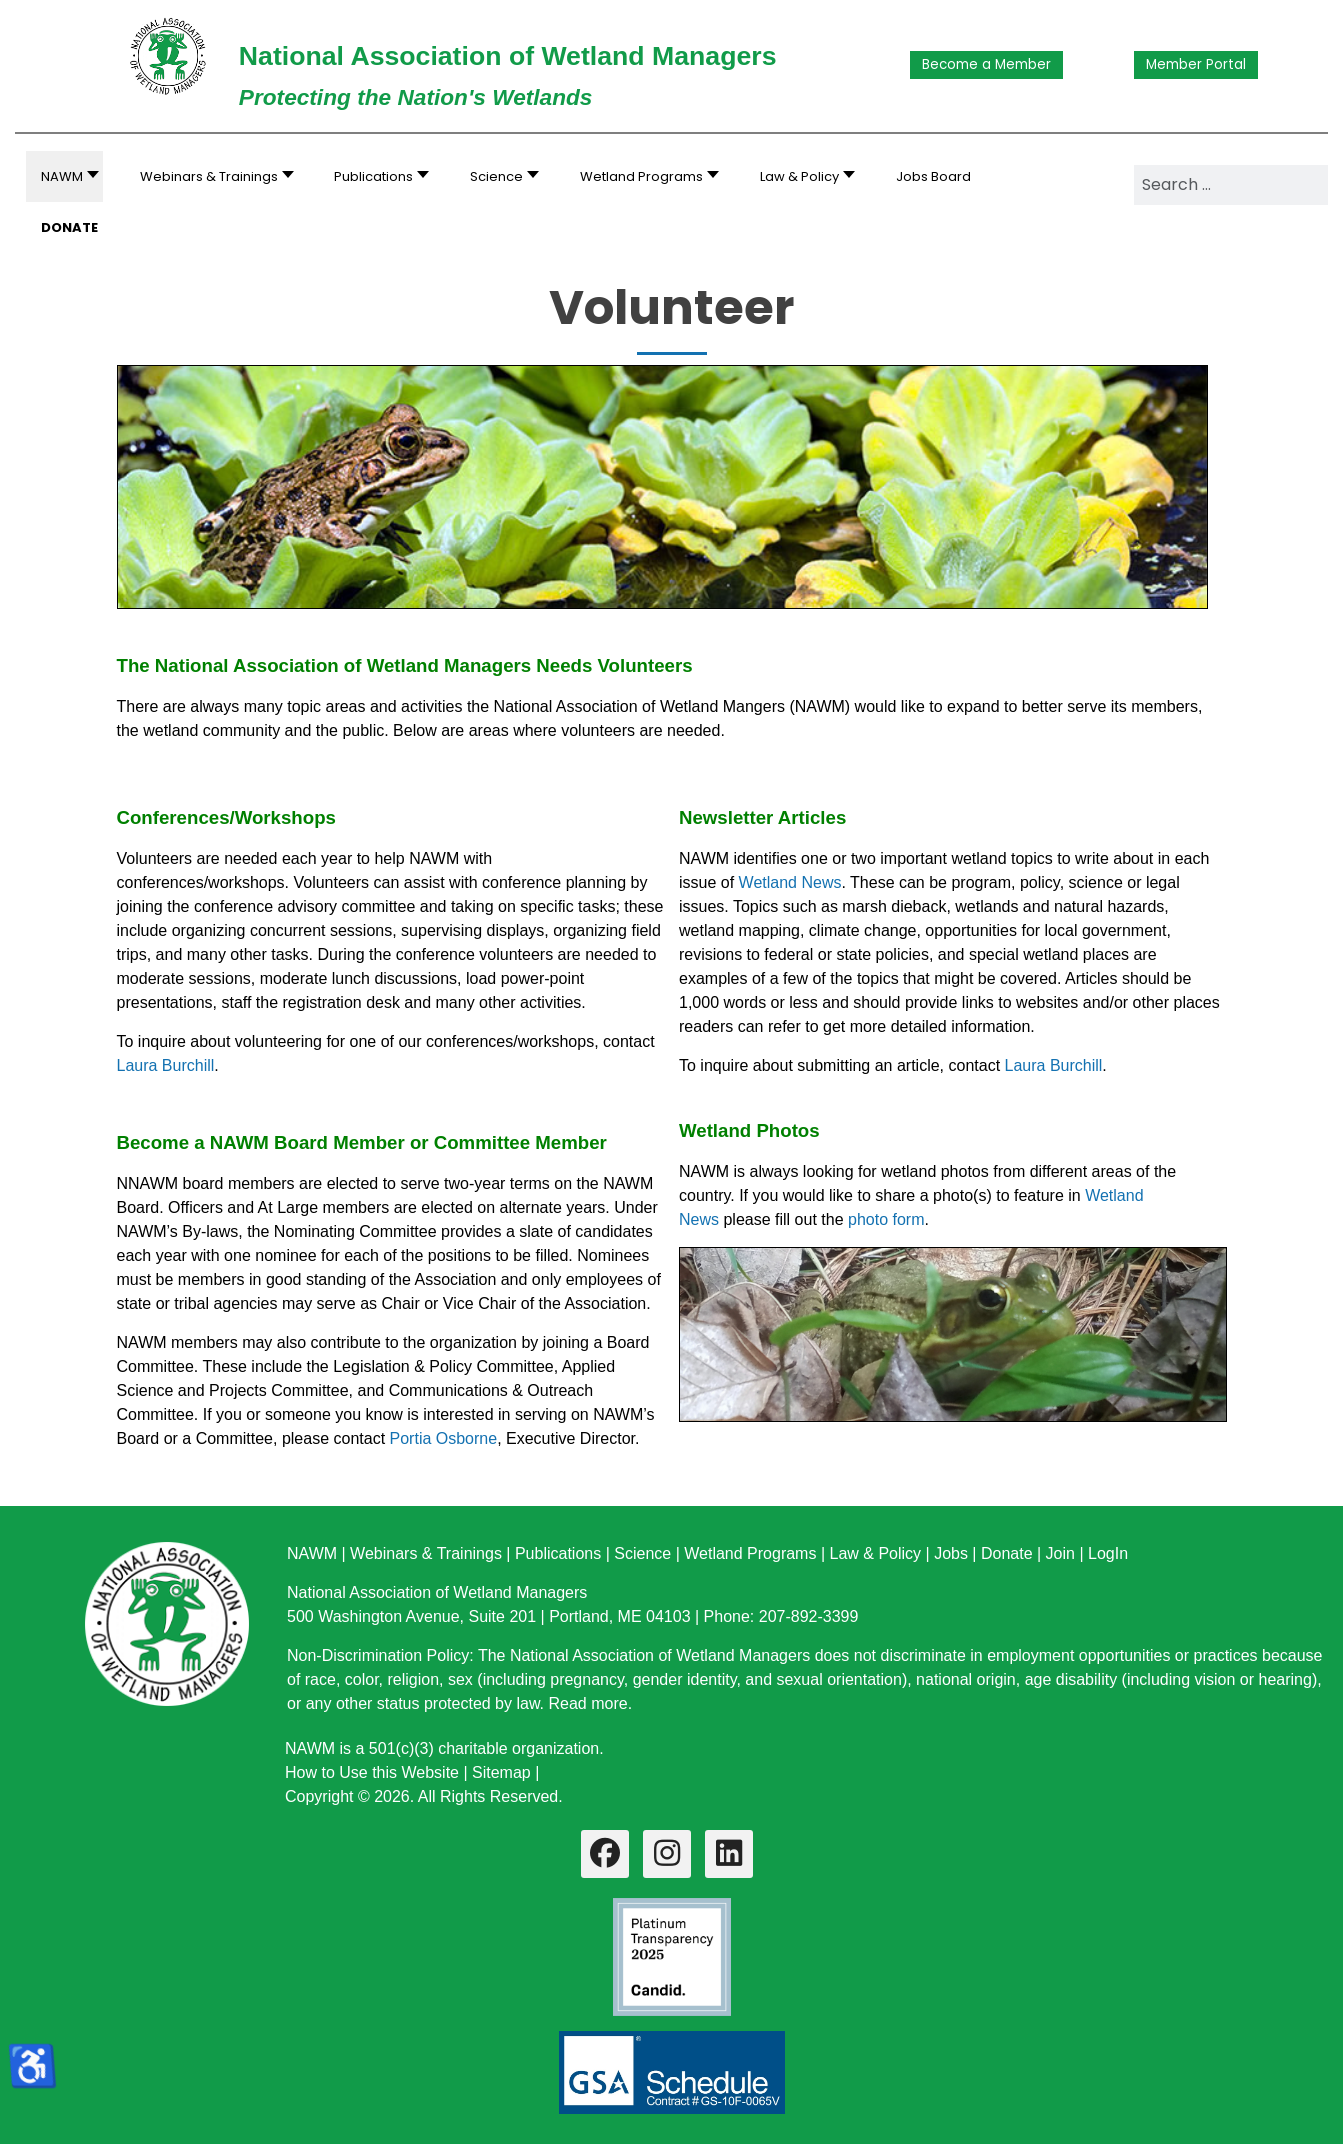 Image resolution: width=1343 pixels, height=2144 pixels. I want to click on Jobs, so click(951, 1553).